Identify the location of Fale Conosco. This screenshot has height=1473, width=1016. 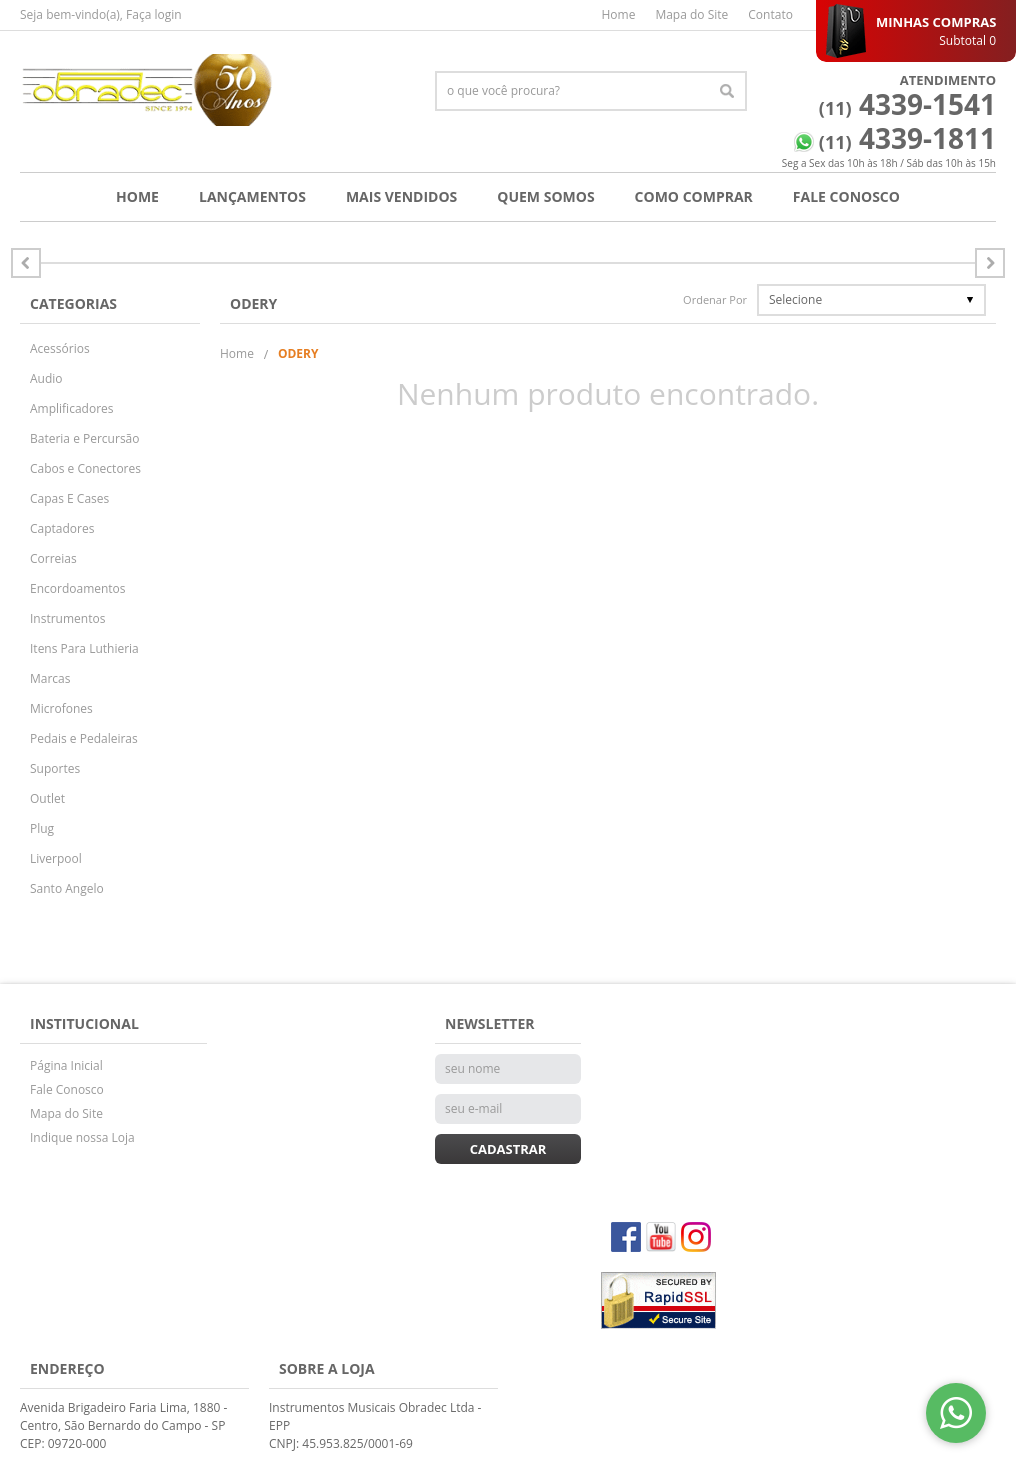
(846, 196).